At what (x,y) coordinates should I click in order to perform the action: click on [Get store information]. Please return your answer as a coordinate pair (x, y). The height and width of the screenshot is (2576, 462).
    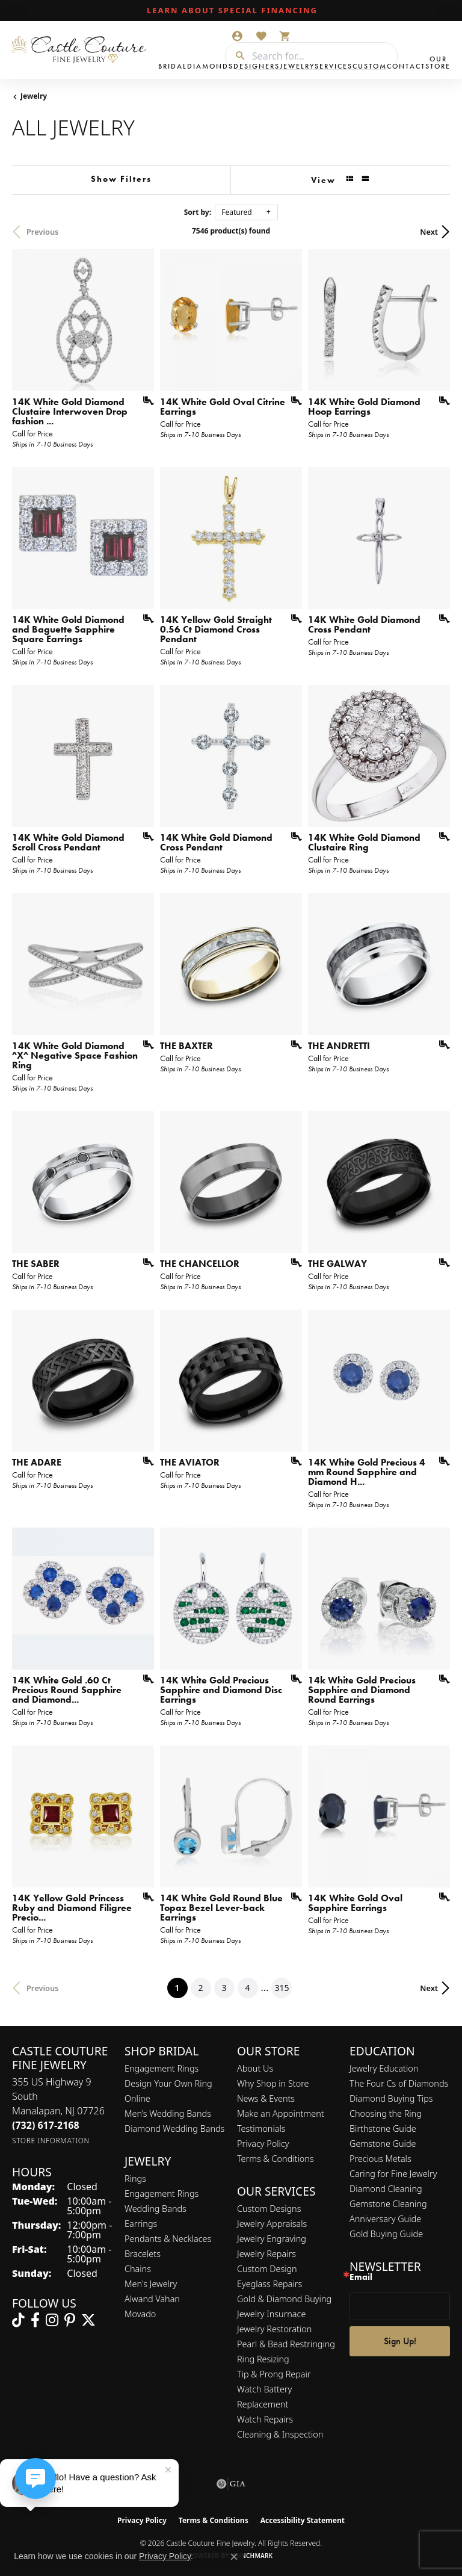
    Looking at the image, I should click on (51, 2140).